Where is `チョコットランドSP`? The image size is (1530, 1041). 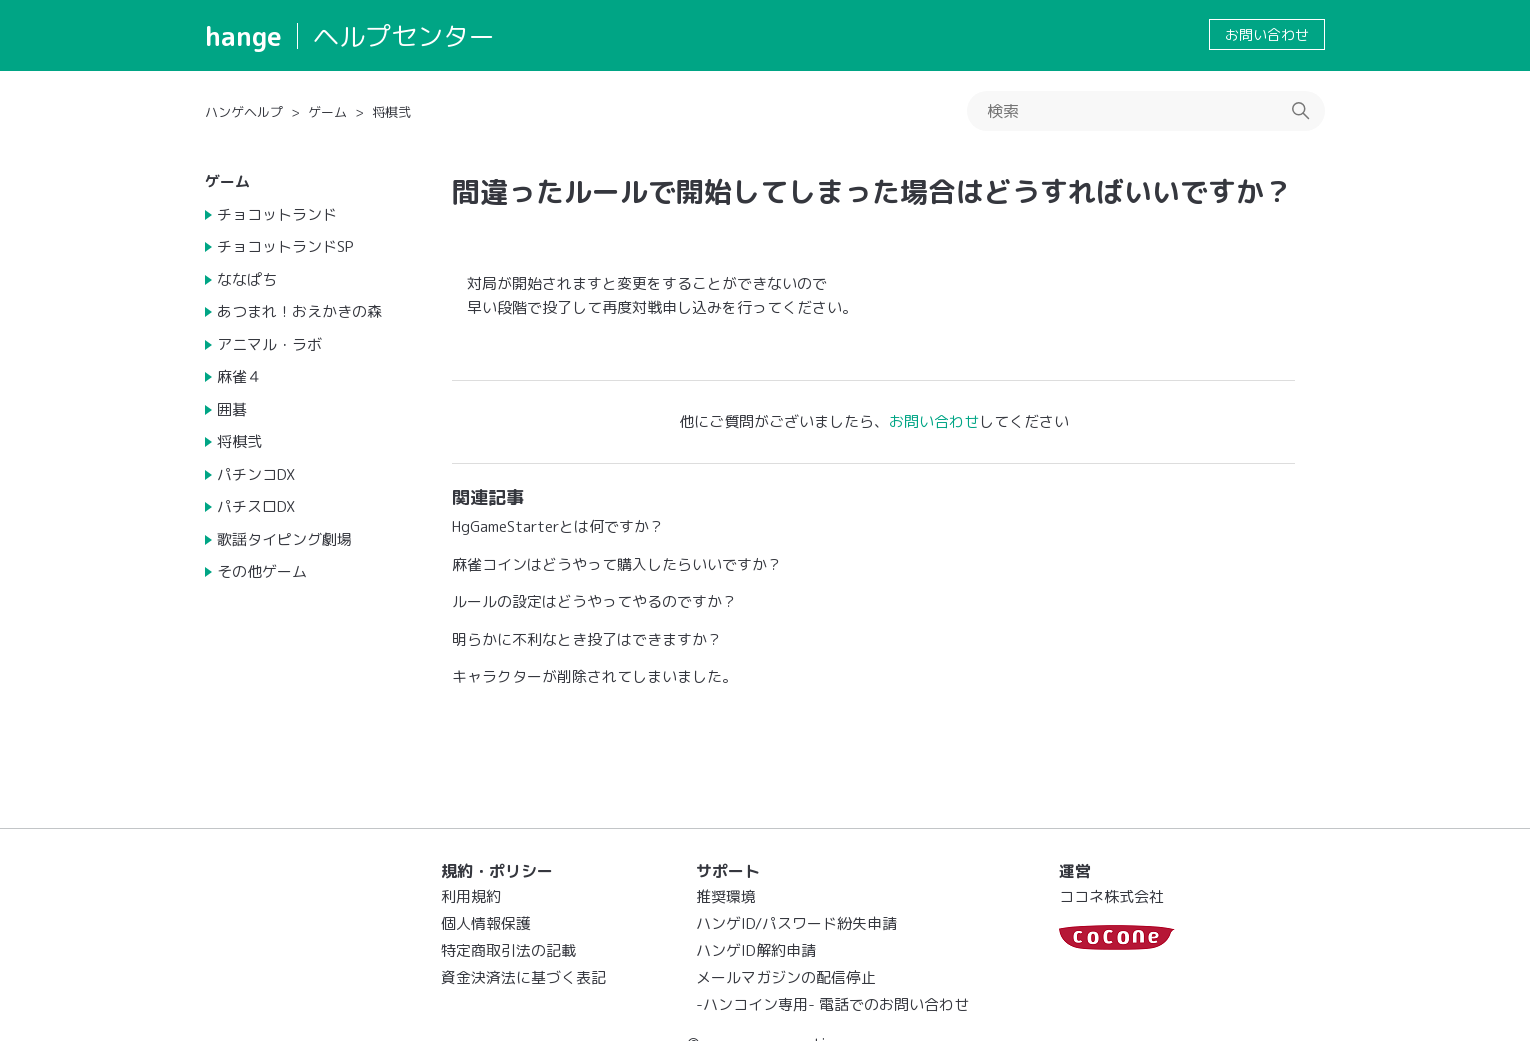
チョコットランドSP is located at coordinates (285, 246).